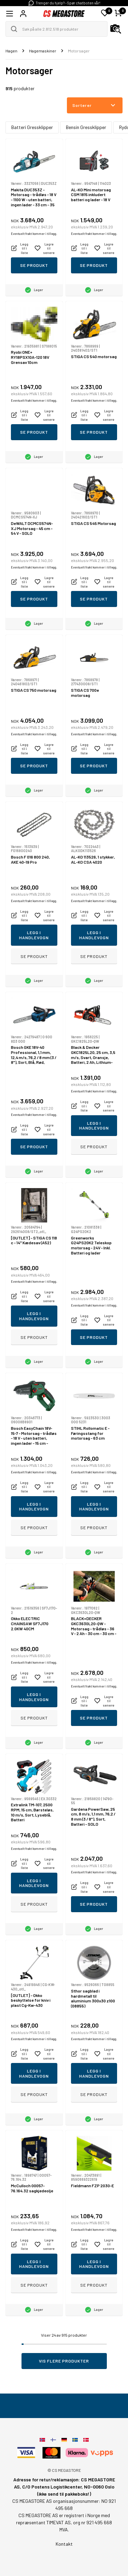 This screenshot has width=128, height=2576. Describe the element at coordinates (86, 127) in the screenshot. I see `Bensin Gressklipper` at that location.